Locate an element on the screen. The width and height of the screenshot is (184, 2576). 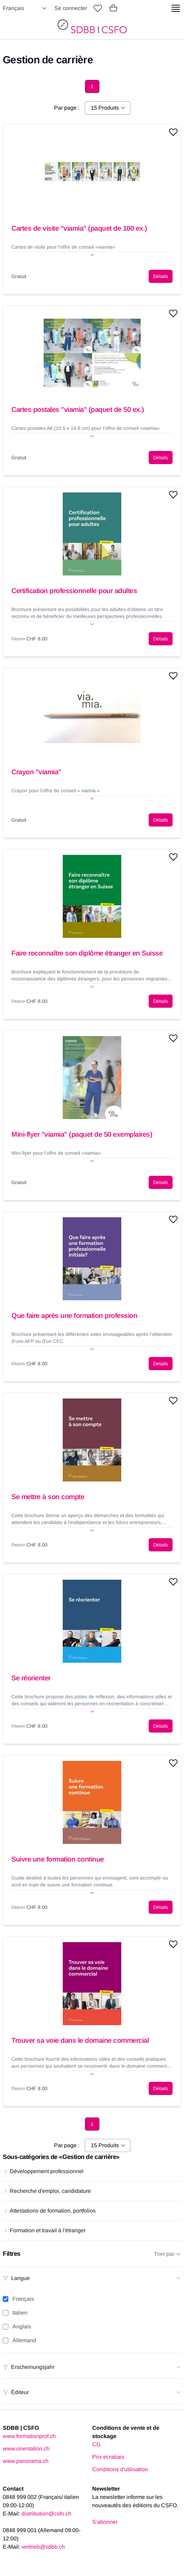
Prix et rabais is located at coordinates (108, 2457).